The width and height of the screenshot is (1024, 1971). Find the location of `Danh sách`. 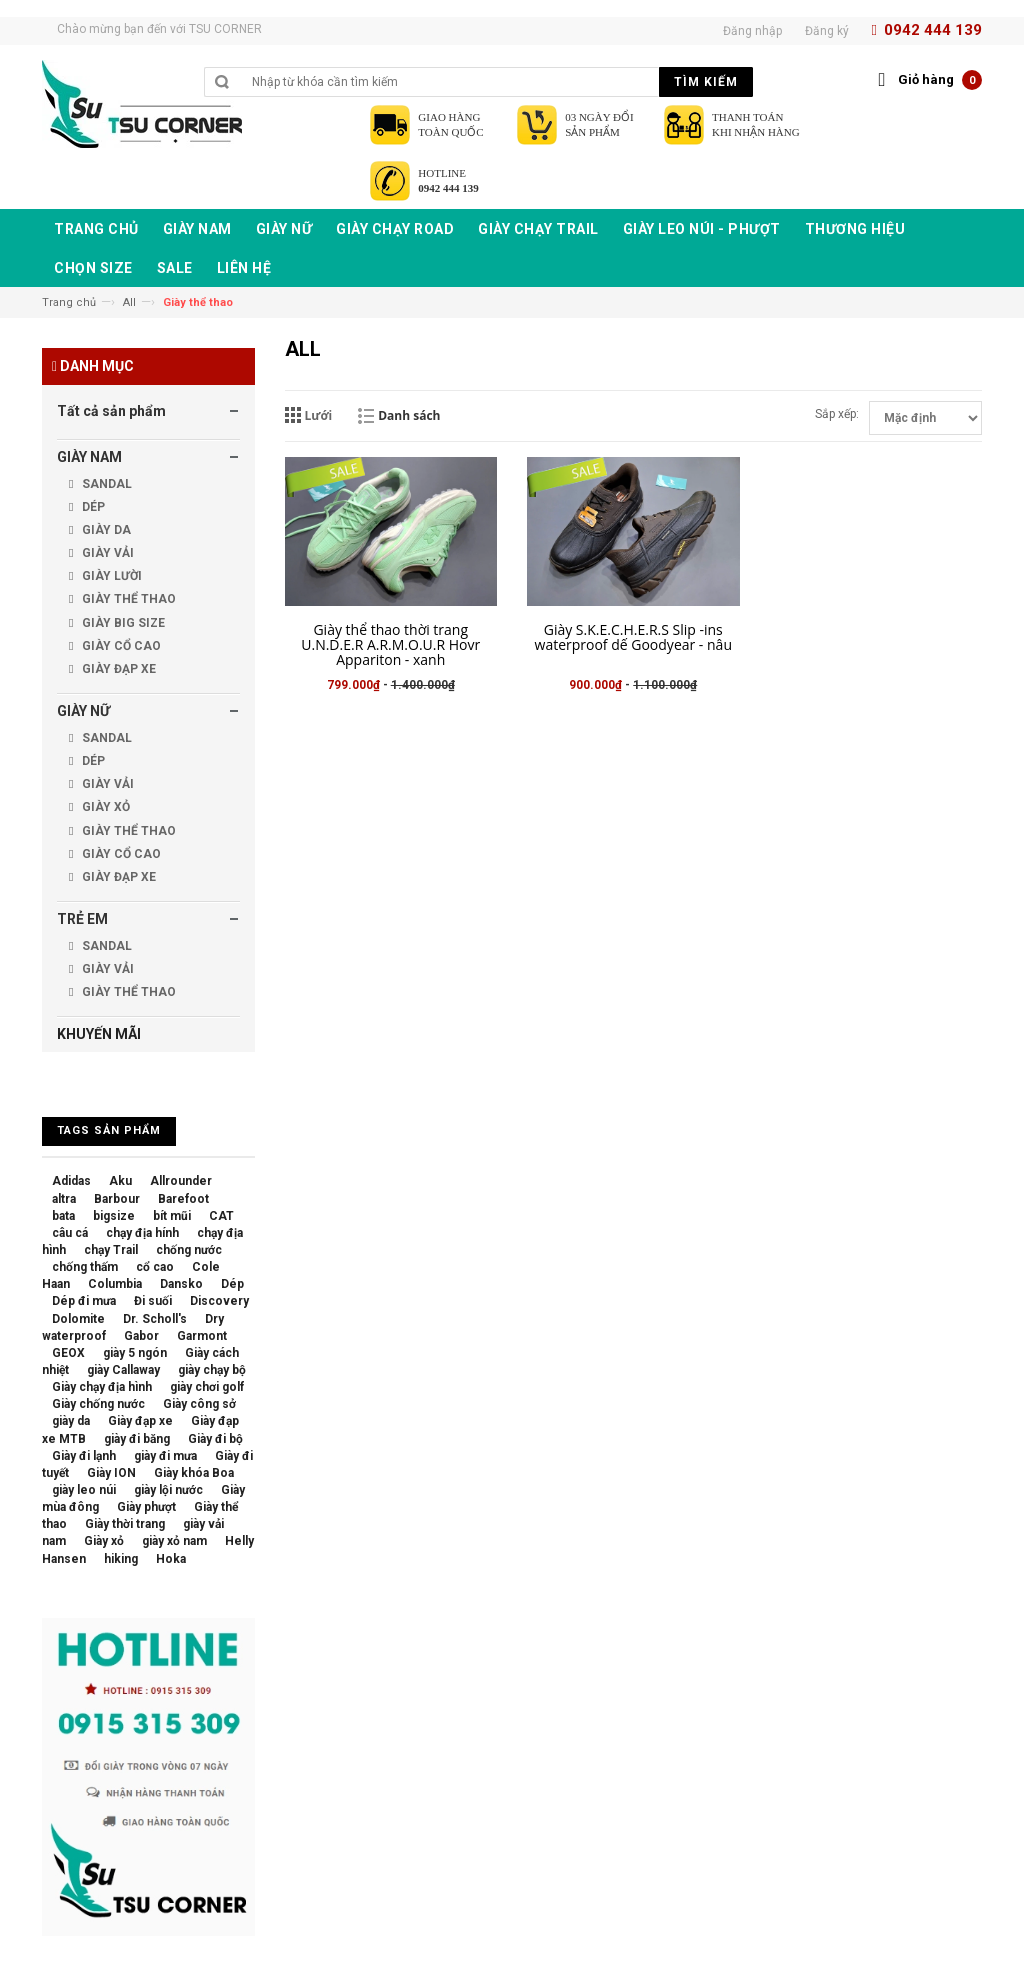

Danh sách is located at coordinates (409, 415).